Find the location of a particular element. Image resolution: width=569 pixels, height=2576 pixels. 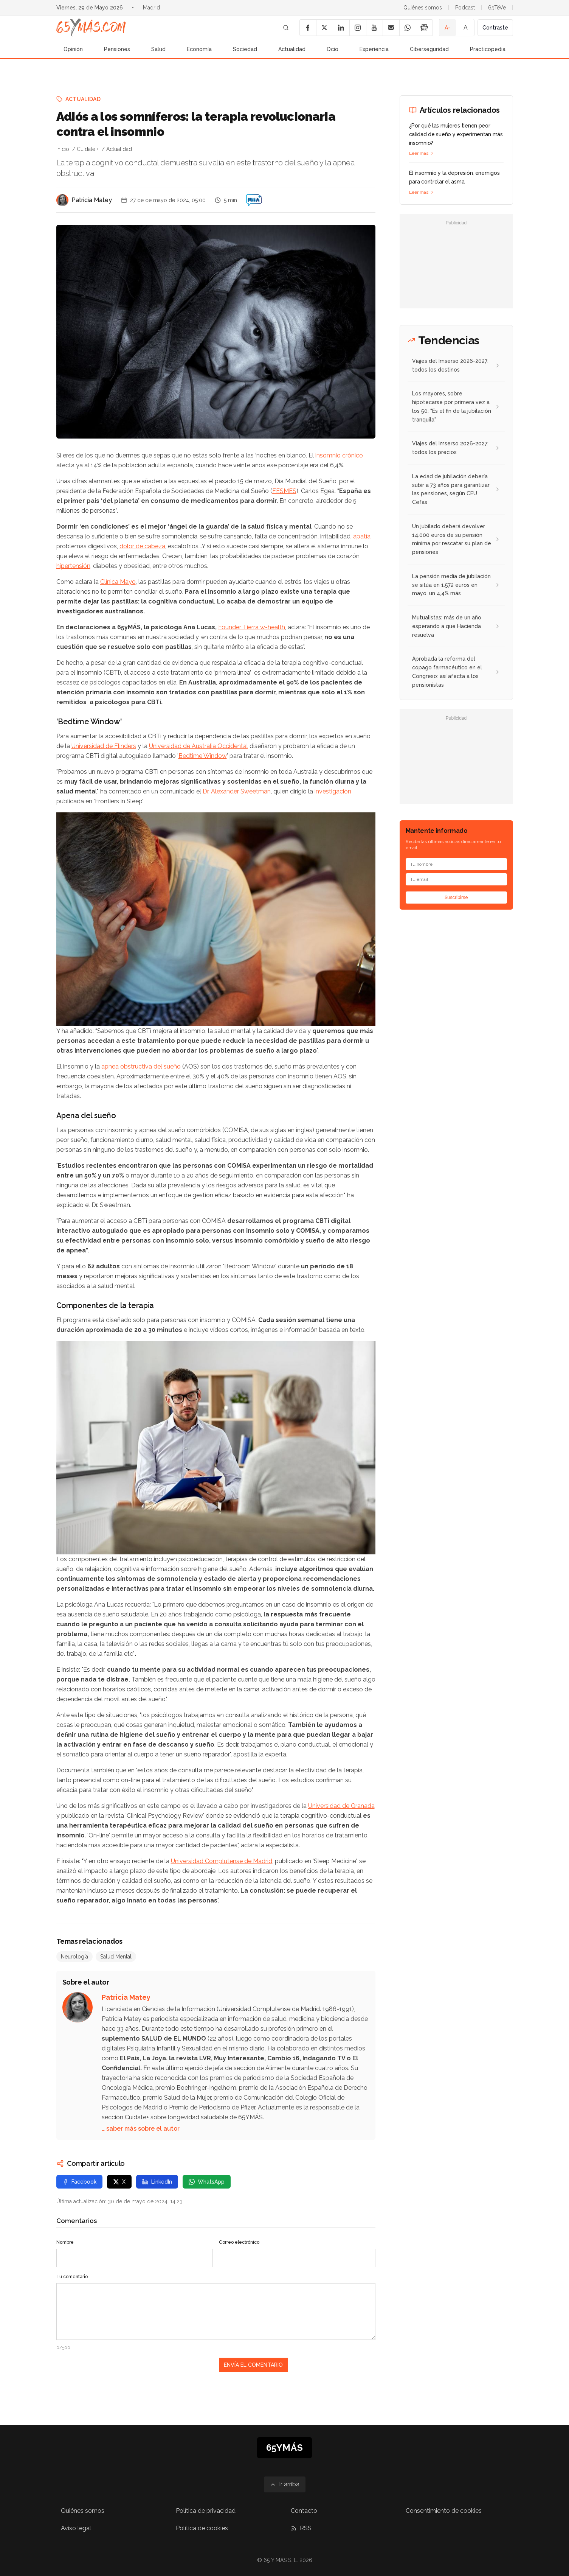

[LinkedIn] is located at coordinates (341, 27).